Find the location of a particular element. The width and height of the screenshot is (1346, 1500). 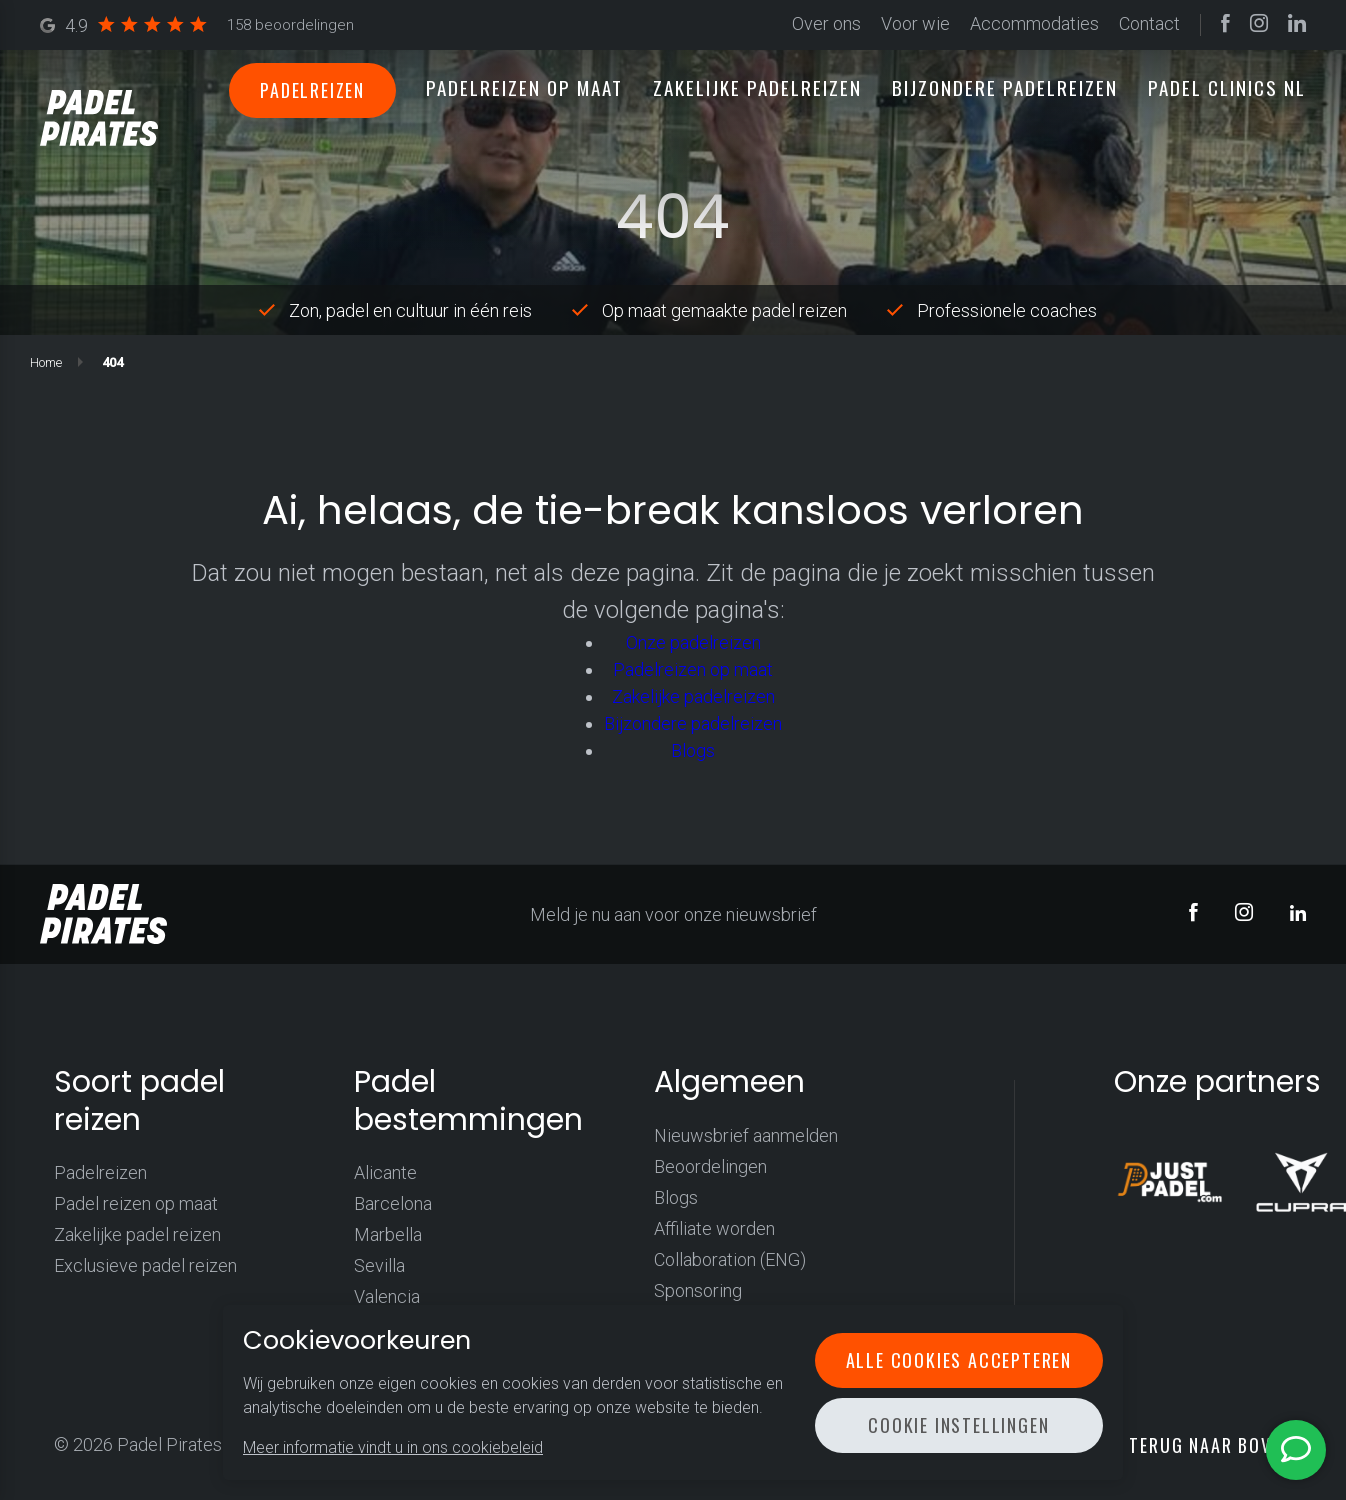

Meer informatie vindt u in ons cookiebeleid is located at coordinates (393, 1447).